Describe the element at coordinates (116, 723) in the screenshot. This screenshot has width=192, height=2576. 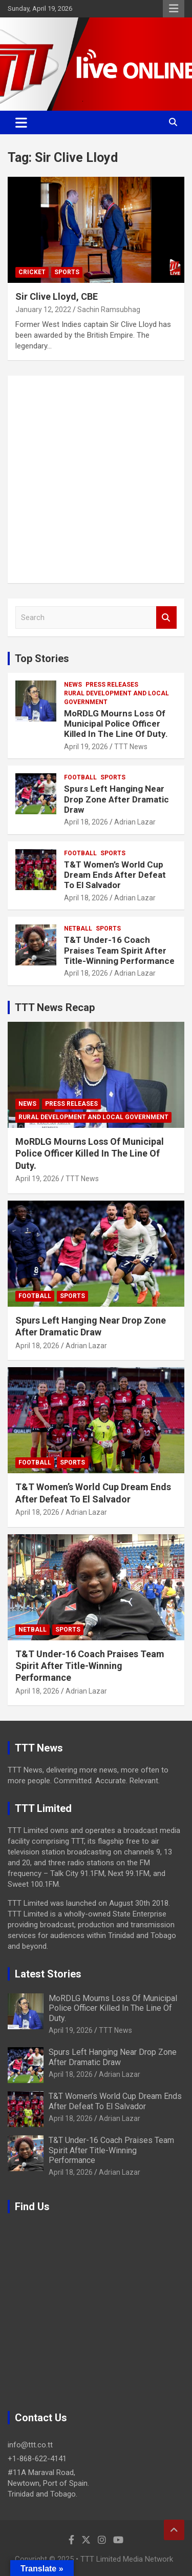
I see `MoRDLG Mourns Loss Of Municipal Police Officer Killed In The Line Of Duty.` at that location.